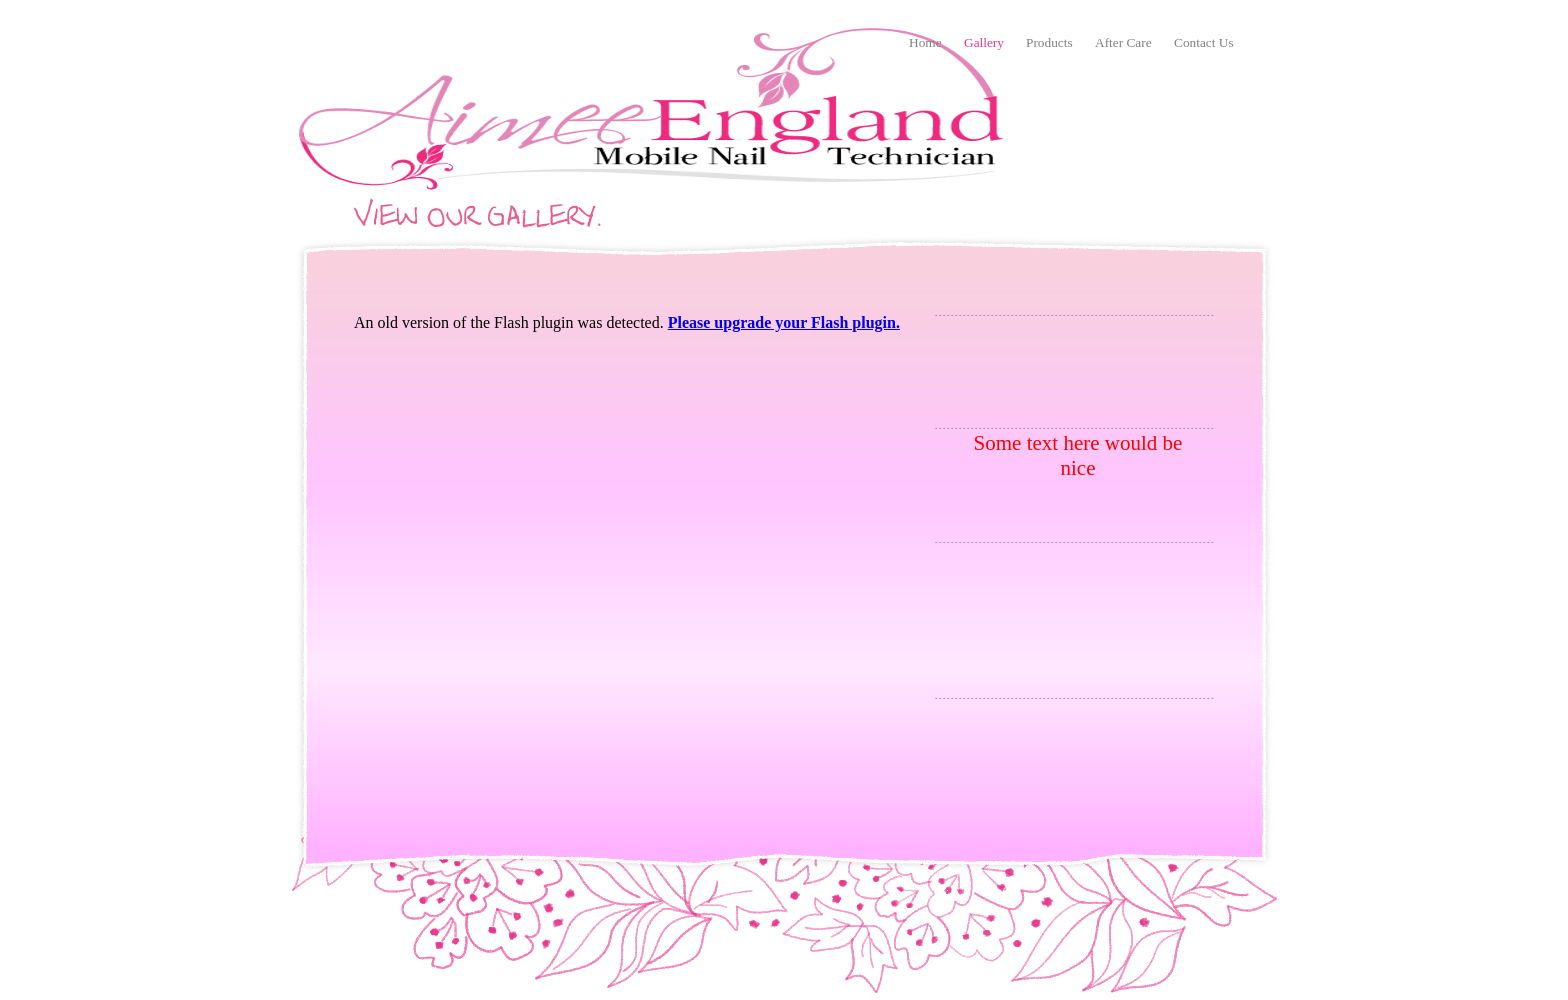 Image resolution: width=1568 pixels, height=1000 pixels. I want to click on Please upgrade your Flash plugin., so click(784, 322).